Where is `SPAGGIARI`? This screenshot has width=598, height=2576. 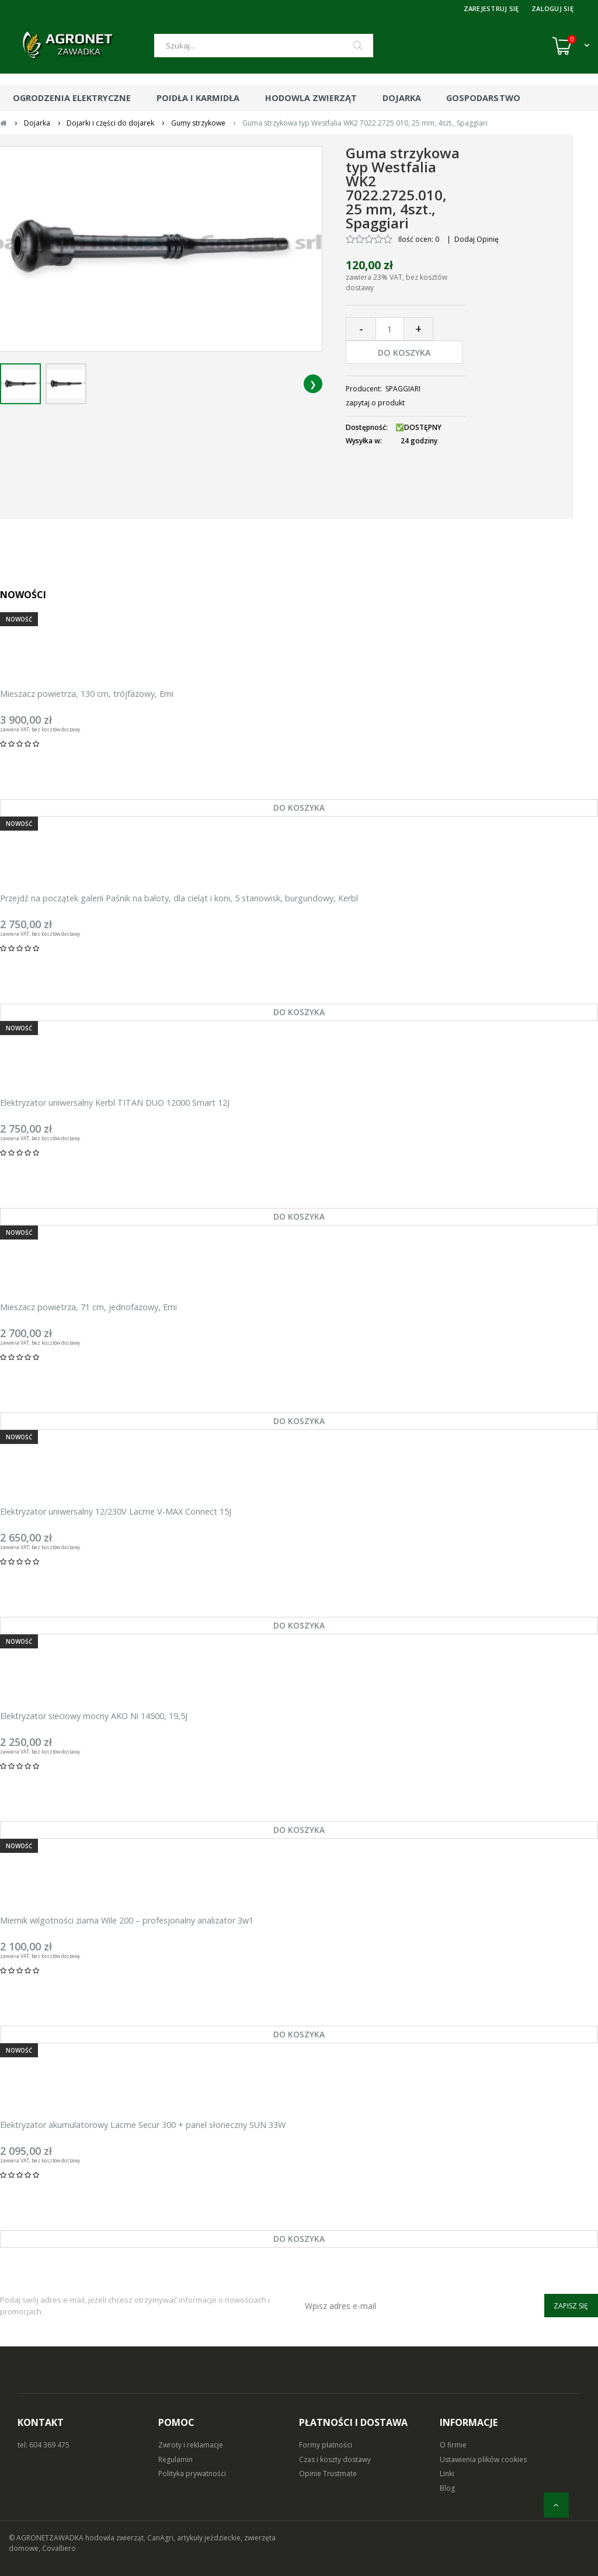 SPAGGIARI is located at coordinates (402, 389).